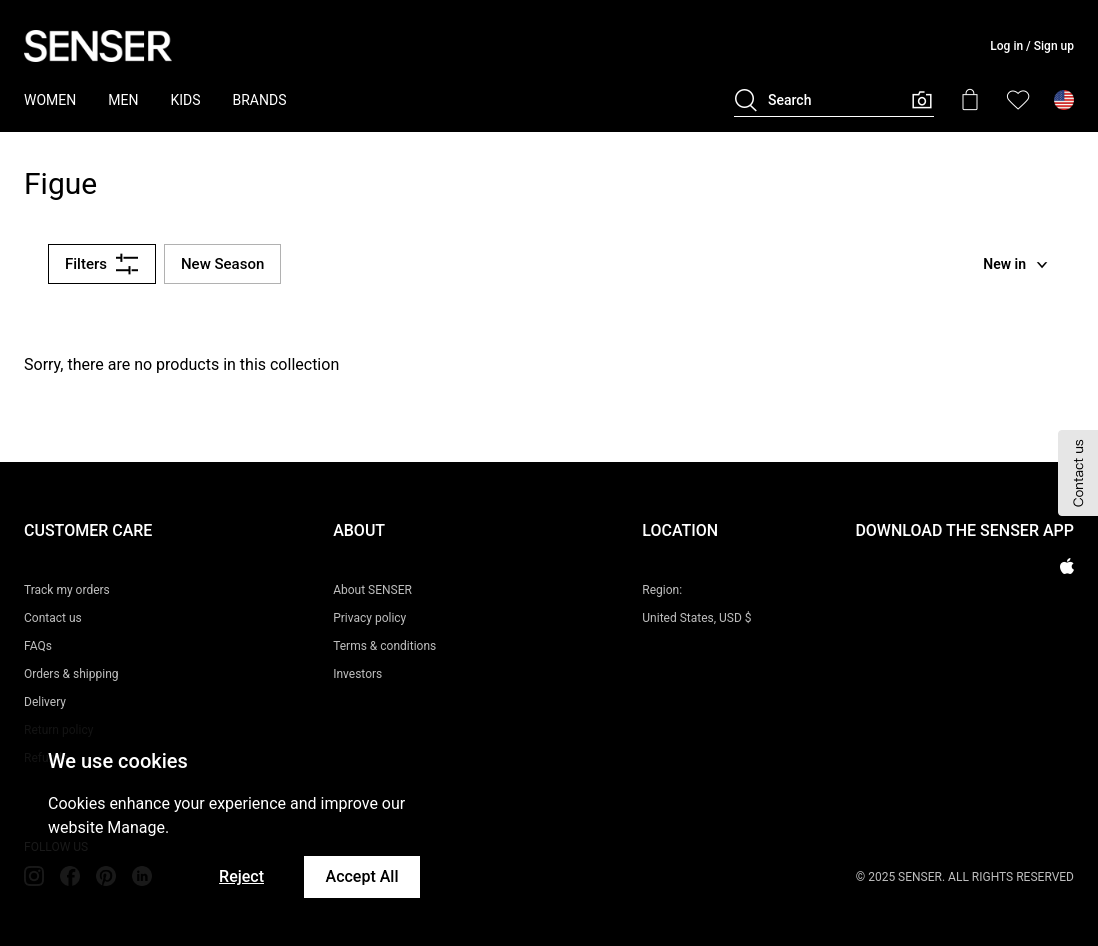 The image size is (1098, 946). Describe the element at coordinates (123, 100) in the screenshot. I see `MEN` at that location.